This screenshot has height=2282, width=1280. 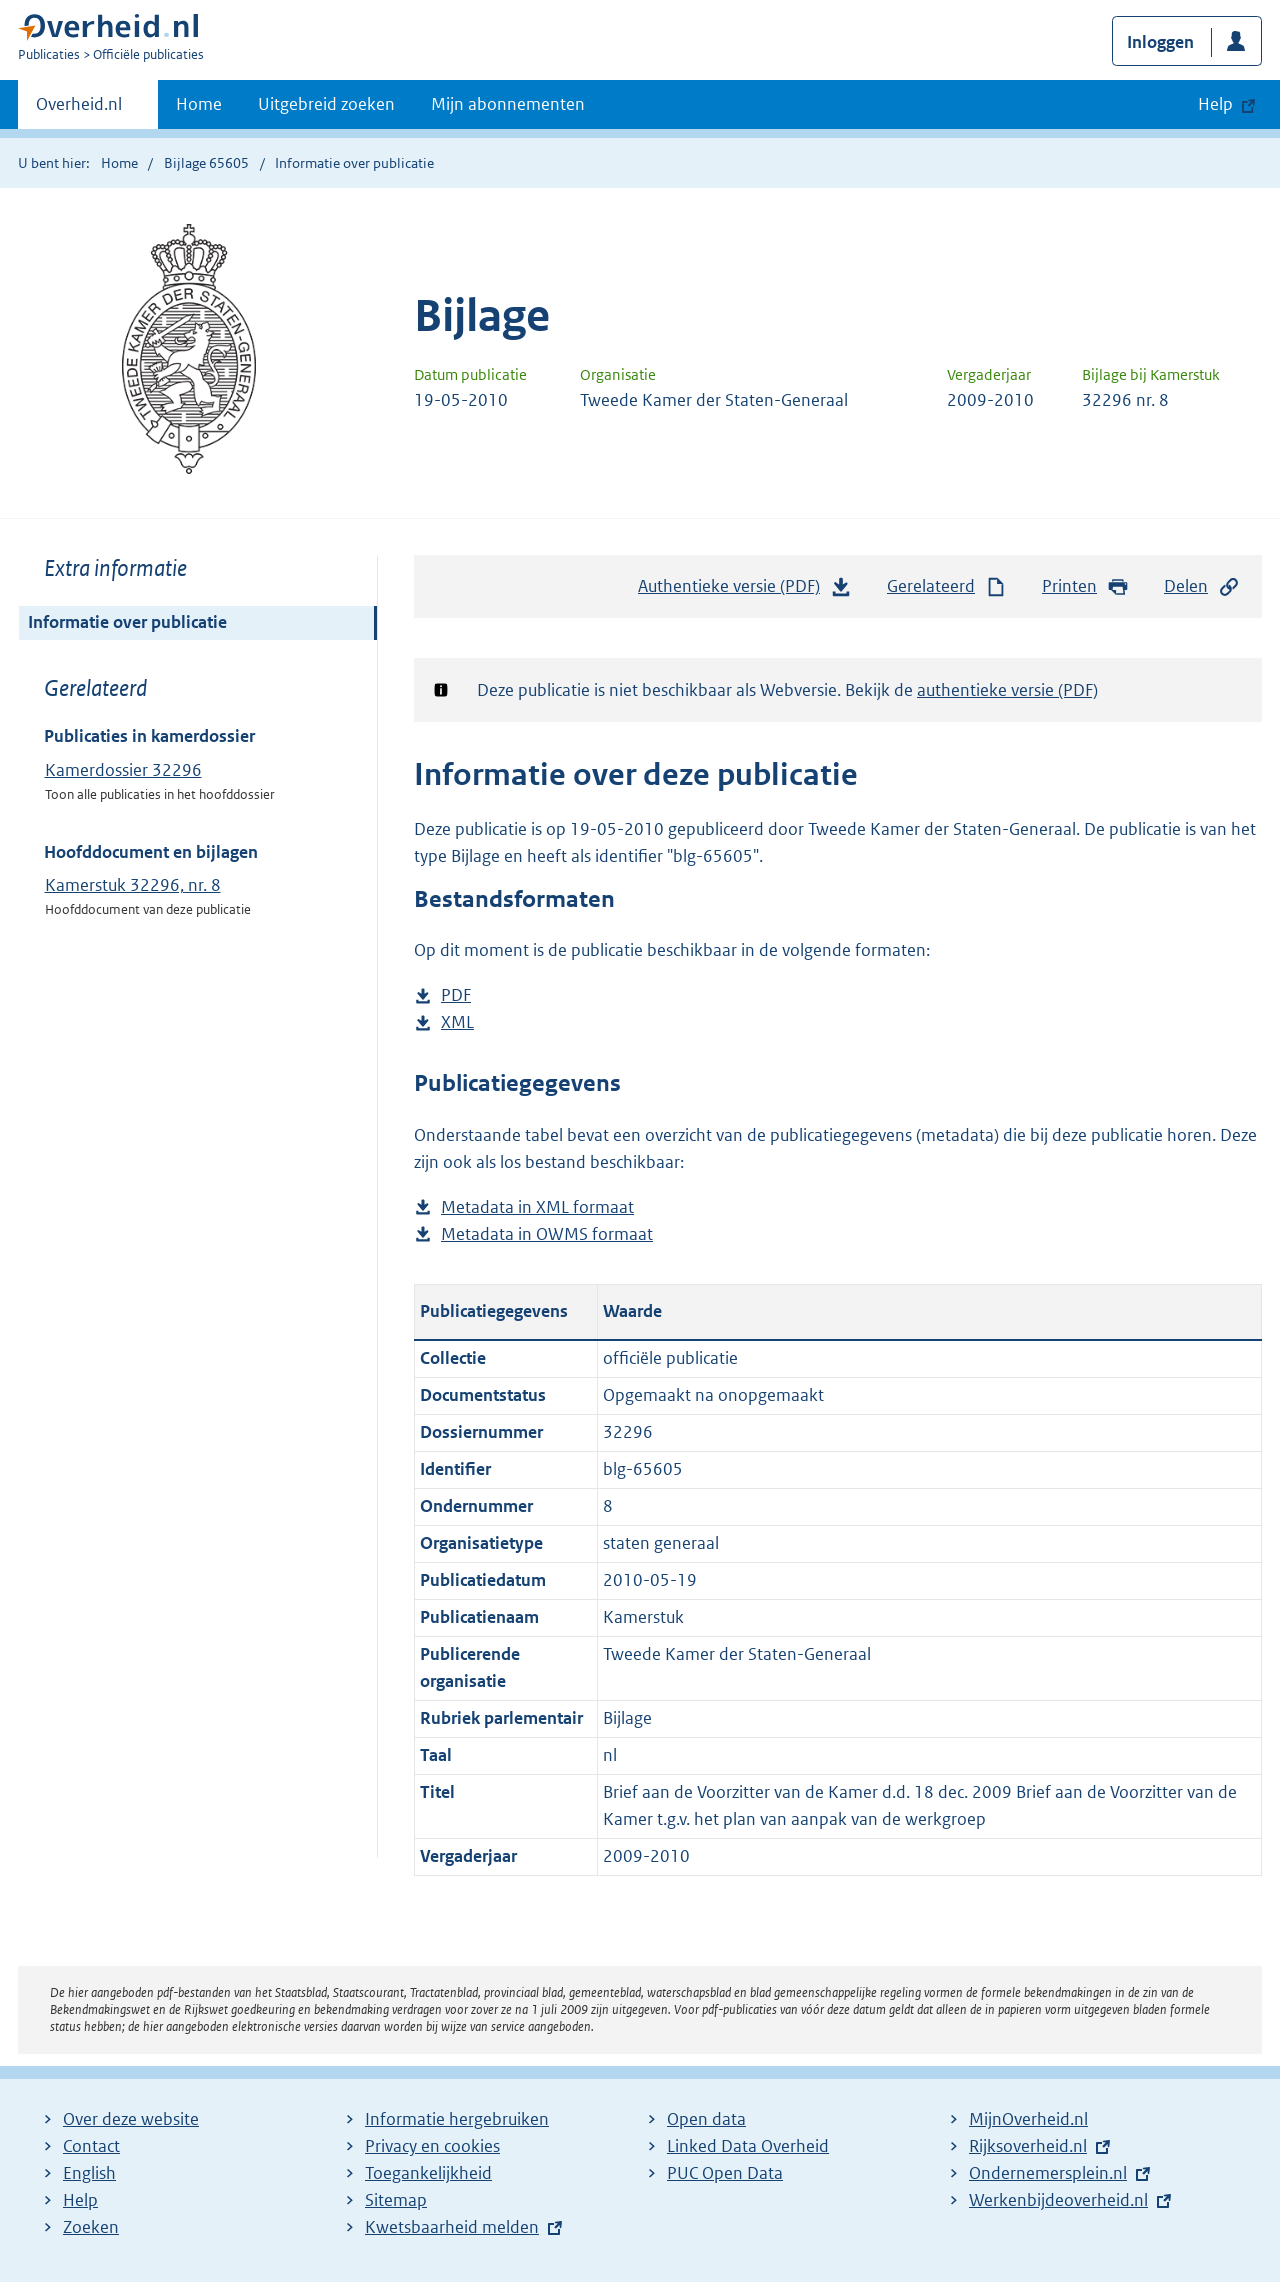 I want to click on Printen, so click(x=1085, y=586).